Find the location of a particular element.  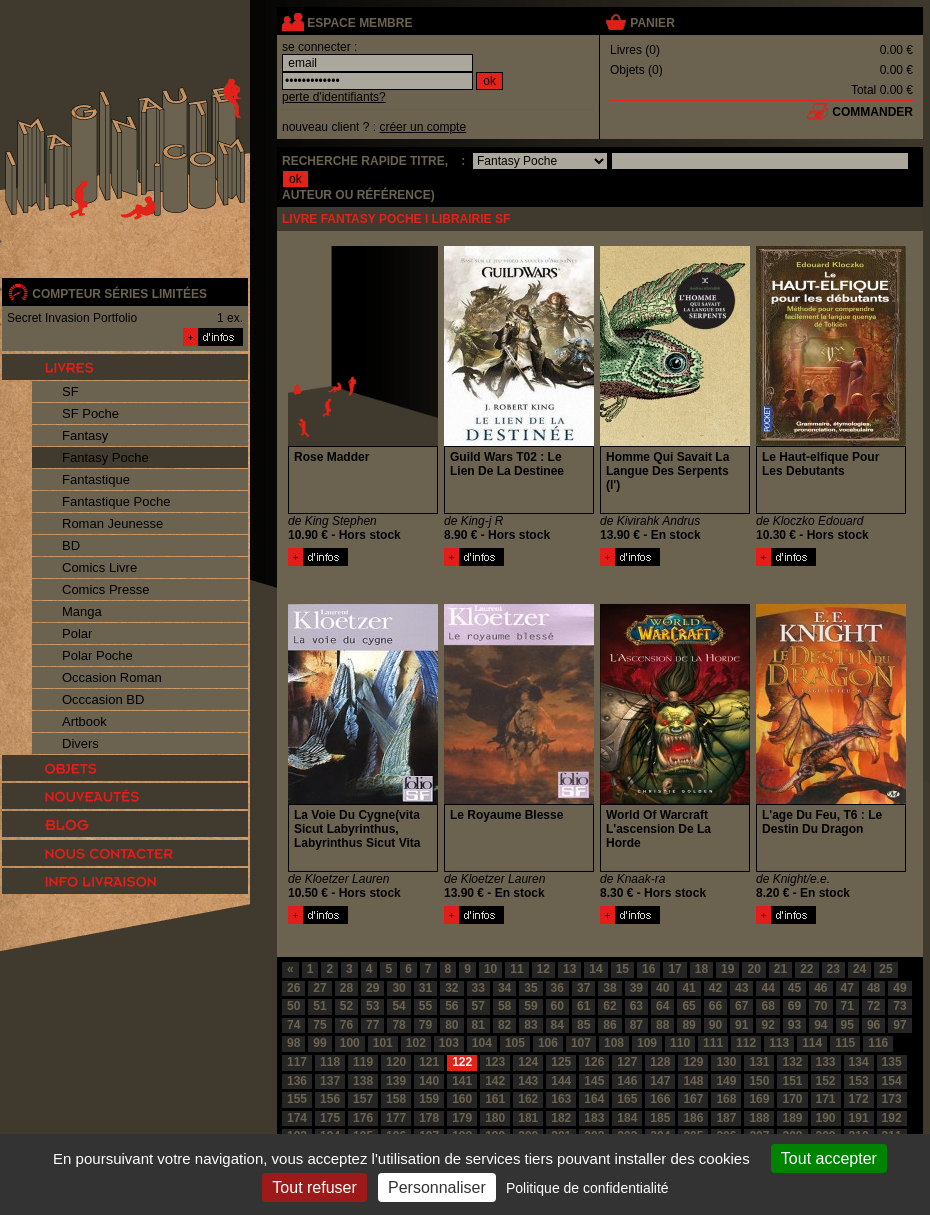

Fantasy Poche is located at coordinates (105, 457).